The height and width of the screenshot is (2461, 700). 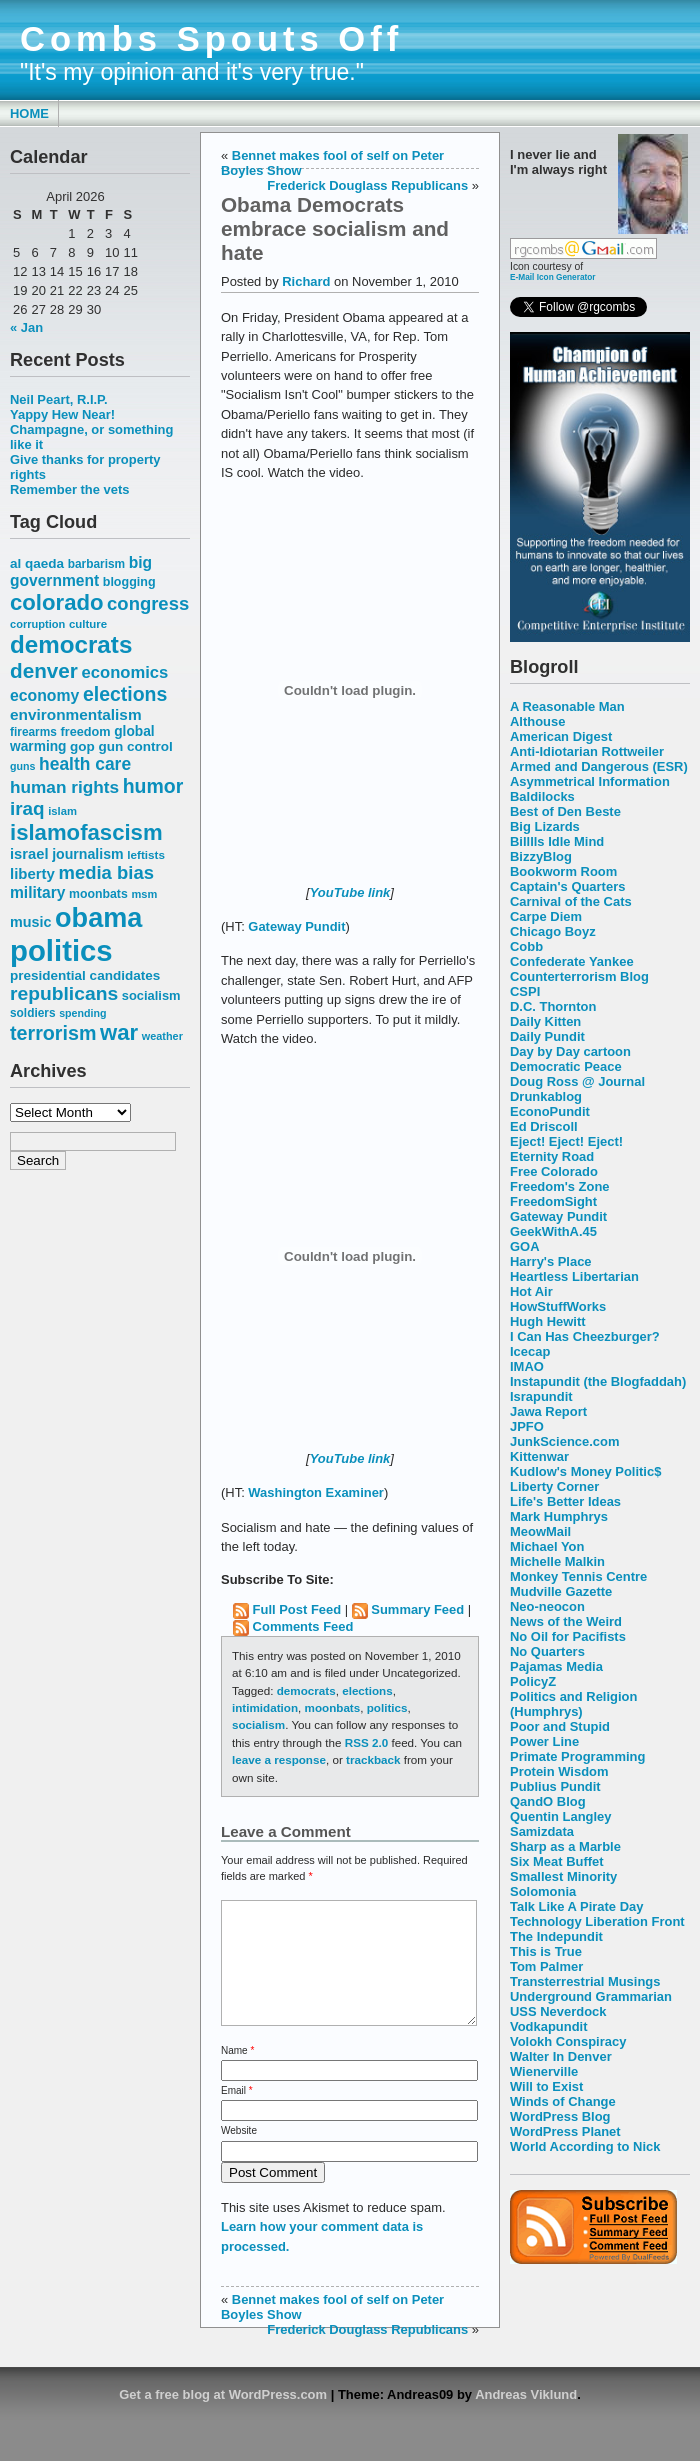 I want to click on Freedom's Zone, so click(x=560, y=1186).